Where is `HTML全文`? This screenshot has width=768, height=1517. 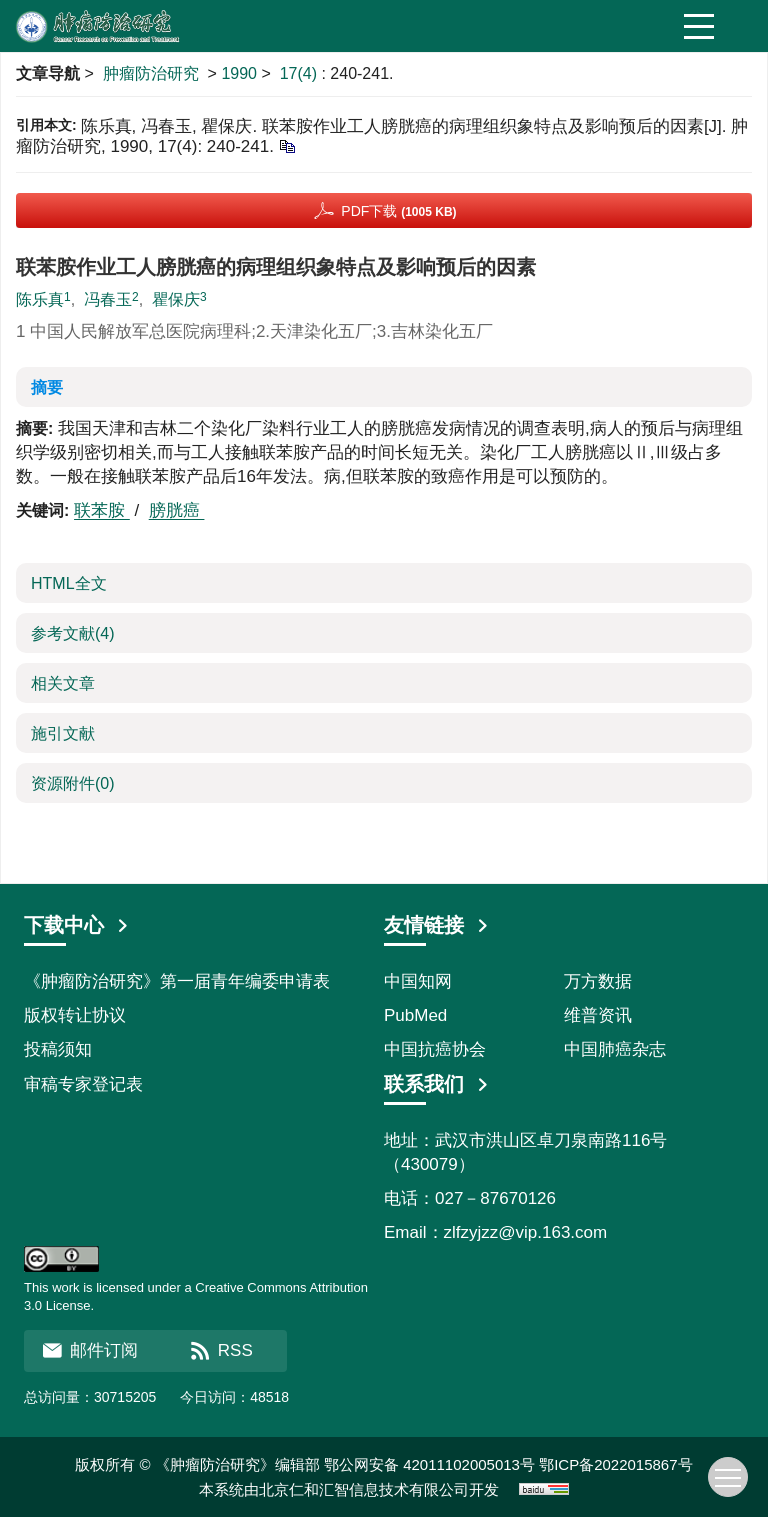
HTML全文 is located at coordinates (69, 583).